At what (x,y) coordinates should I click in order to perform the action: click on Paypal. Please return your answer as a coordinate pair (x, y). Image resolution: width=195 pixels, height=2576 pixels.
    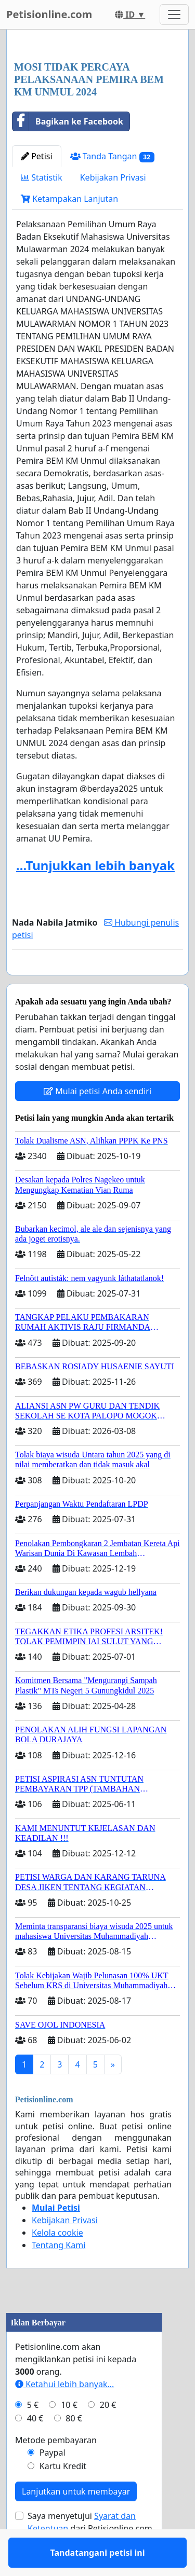
    Looking at the image, I should click on (53, 2482).